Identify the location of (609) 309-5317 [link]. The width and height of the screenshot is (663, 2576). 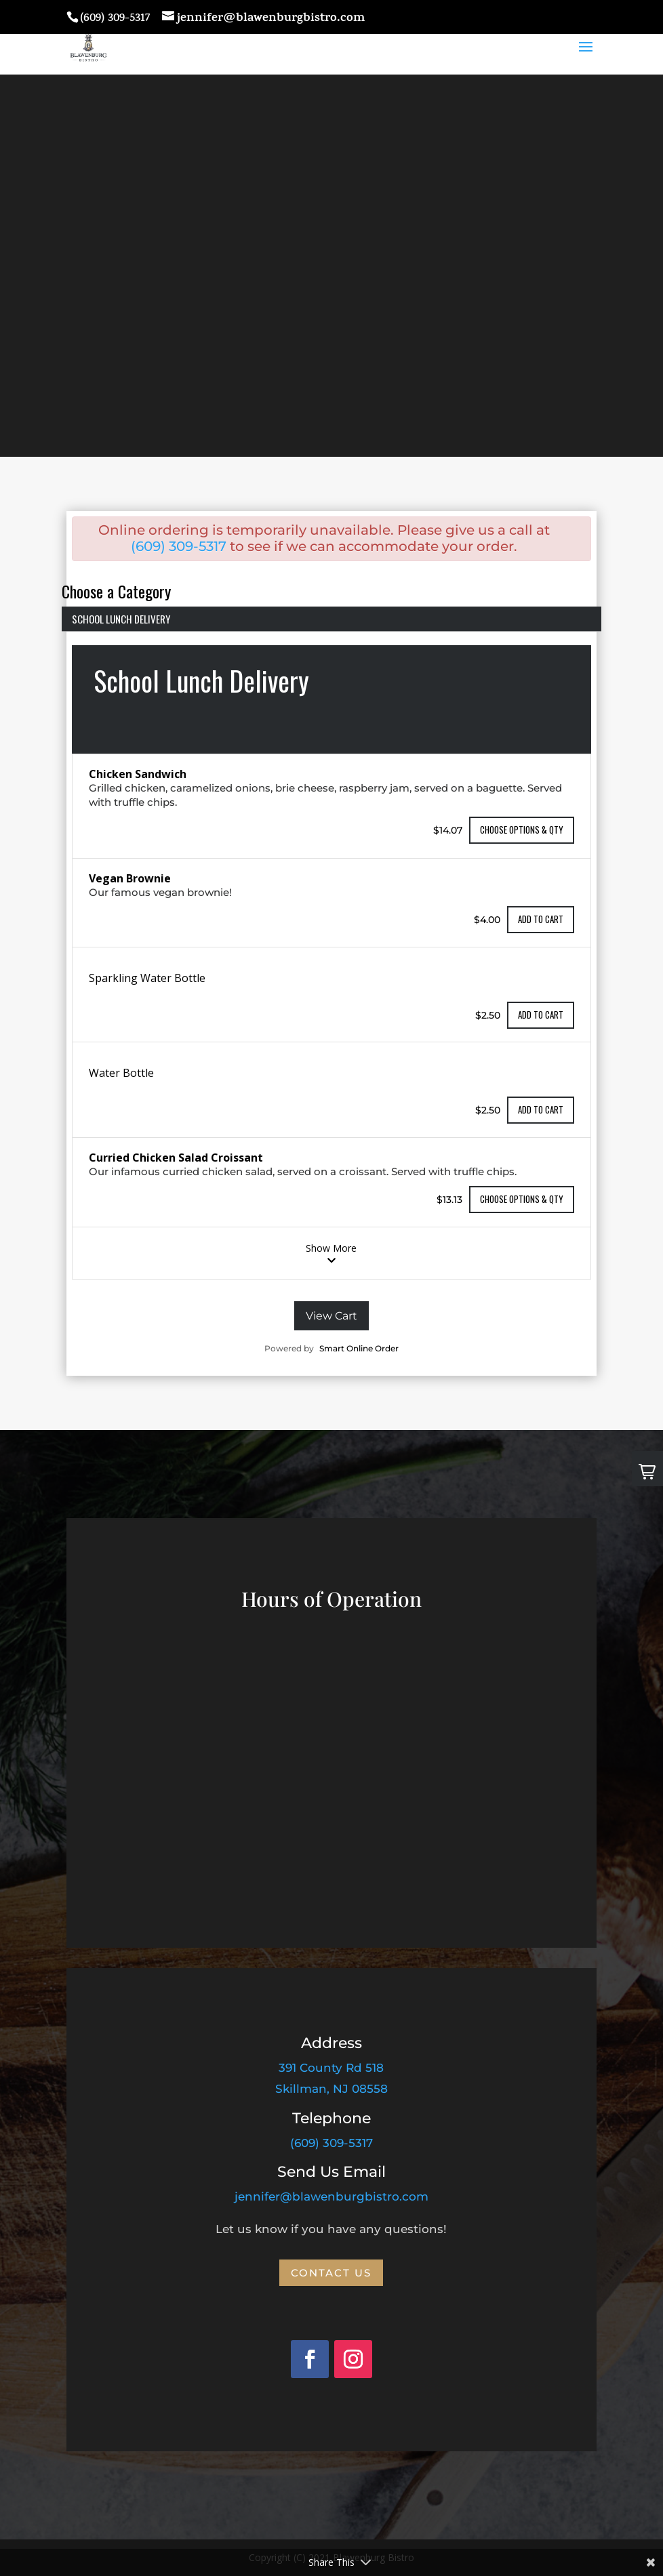
(331, 2143).